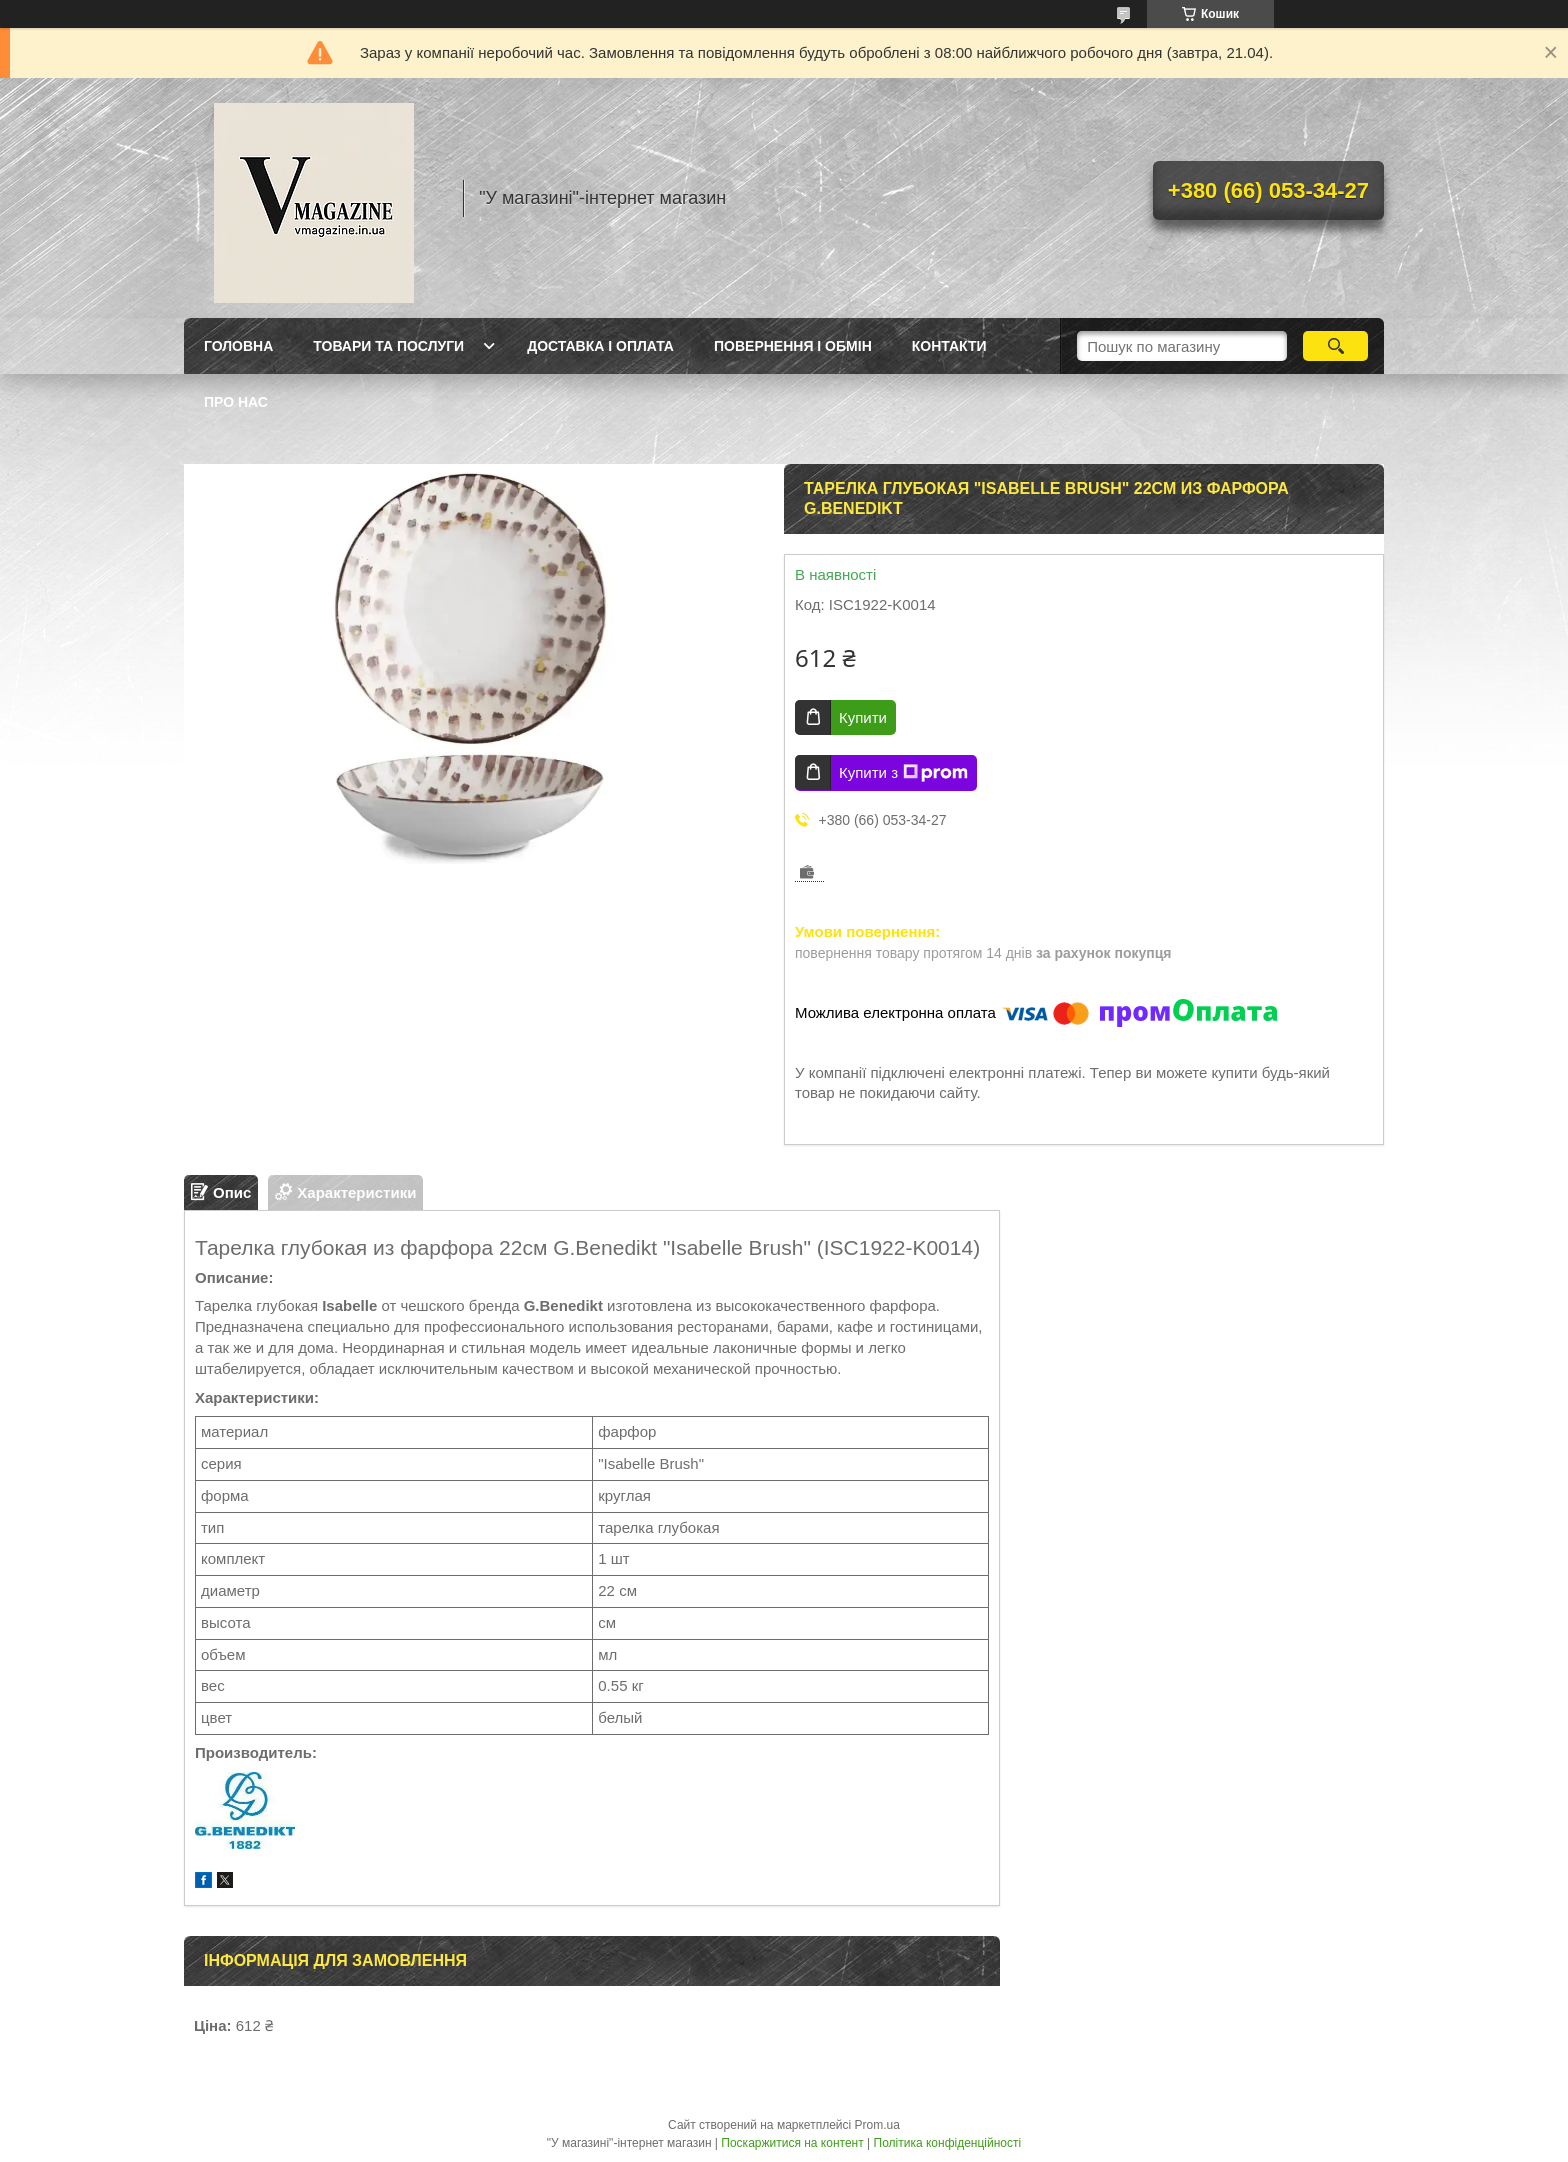 The height and width of the screenshot is (2162, 1568). I want to click on Поскаржитися на контент, so click(792, 2143).